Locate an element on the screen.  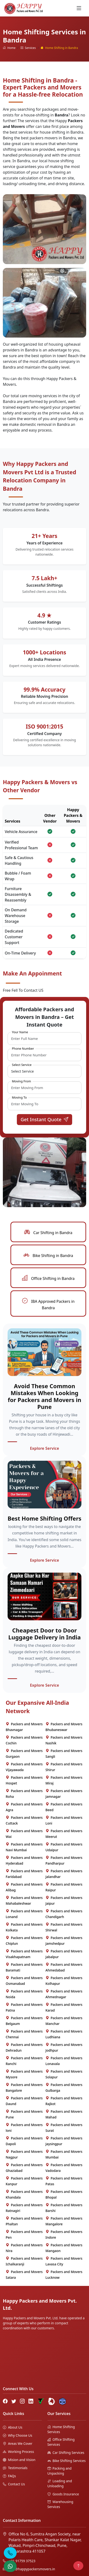
[Call] is located at coordinates (10, 2550).